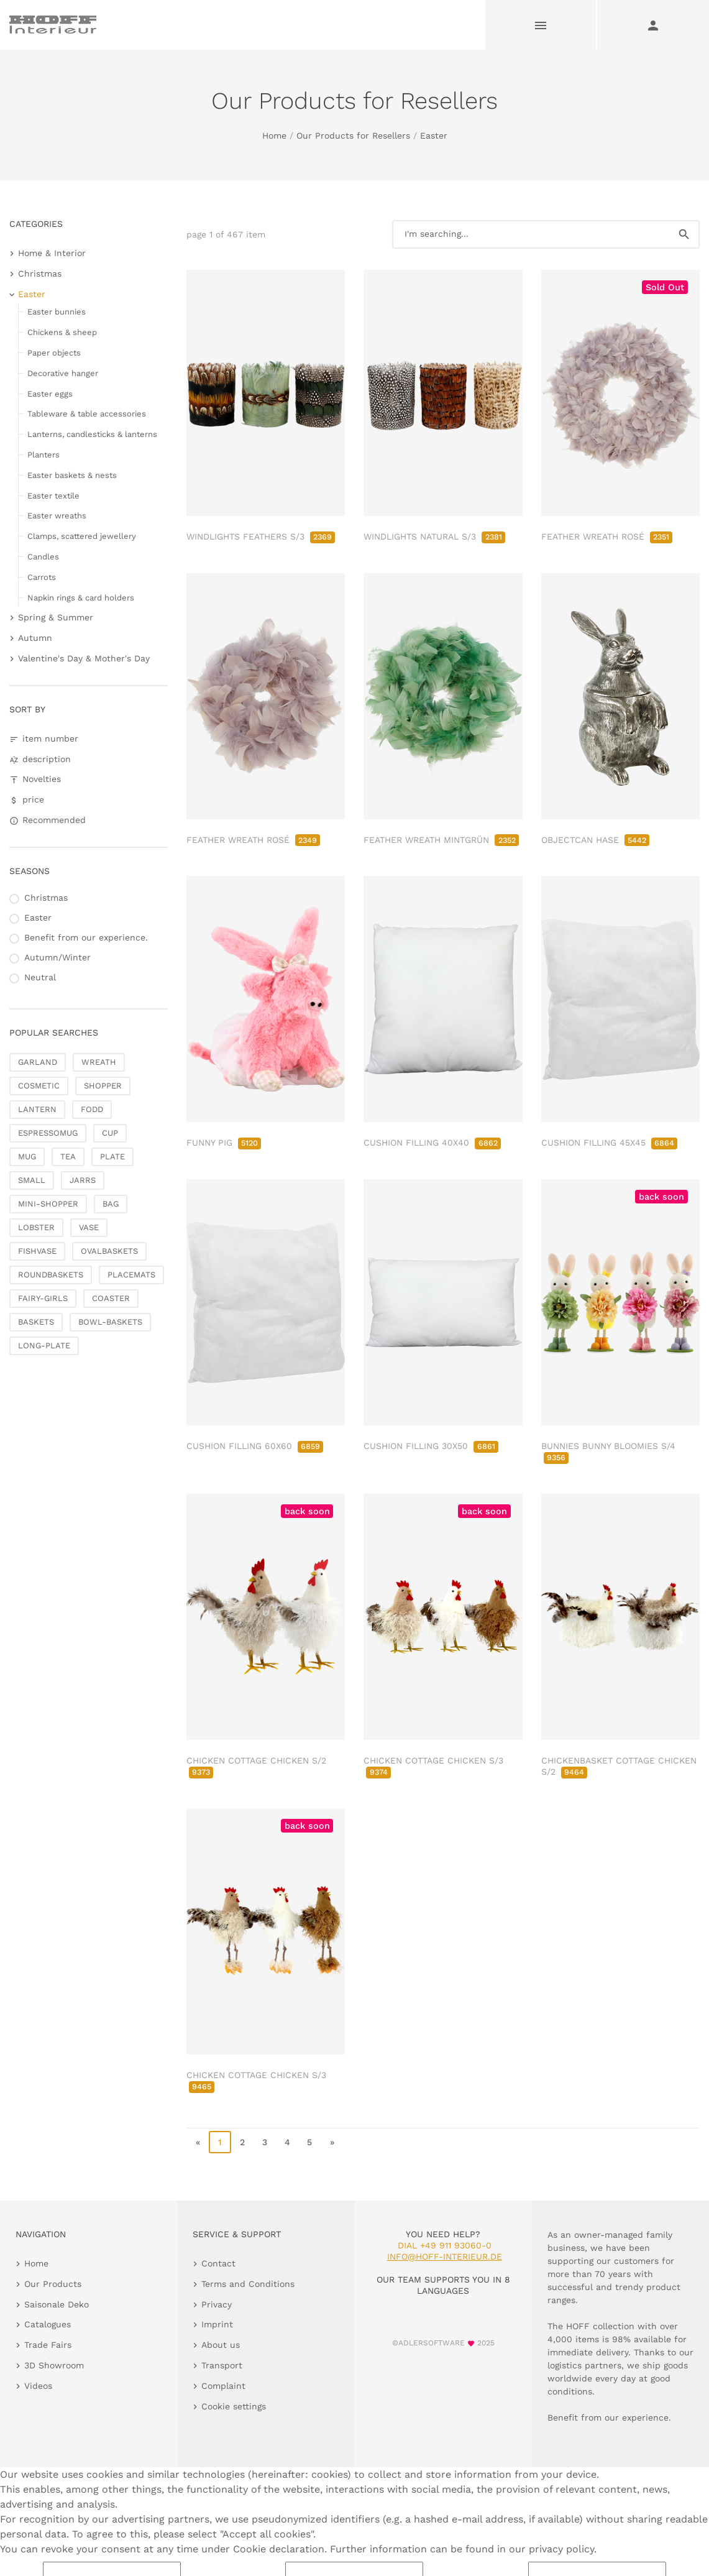 The height and width of the screenshot is (2576, 709). Describe the element at coordinates (103, 1085) in the screenshot. I see `SHOPPER` at that location.